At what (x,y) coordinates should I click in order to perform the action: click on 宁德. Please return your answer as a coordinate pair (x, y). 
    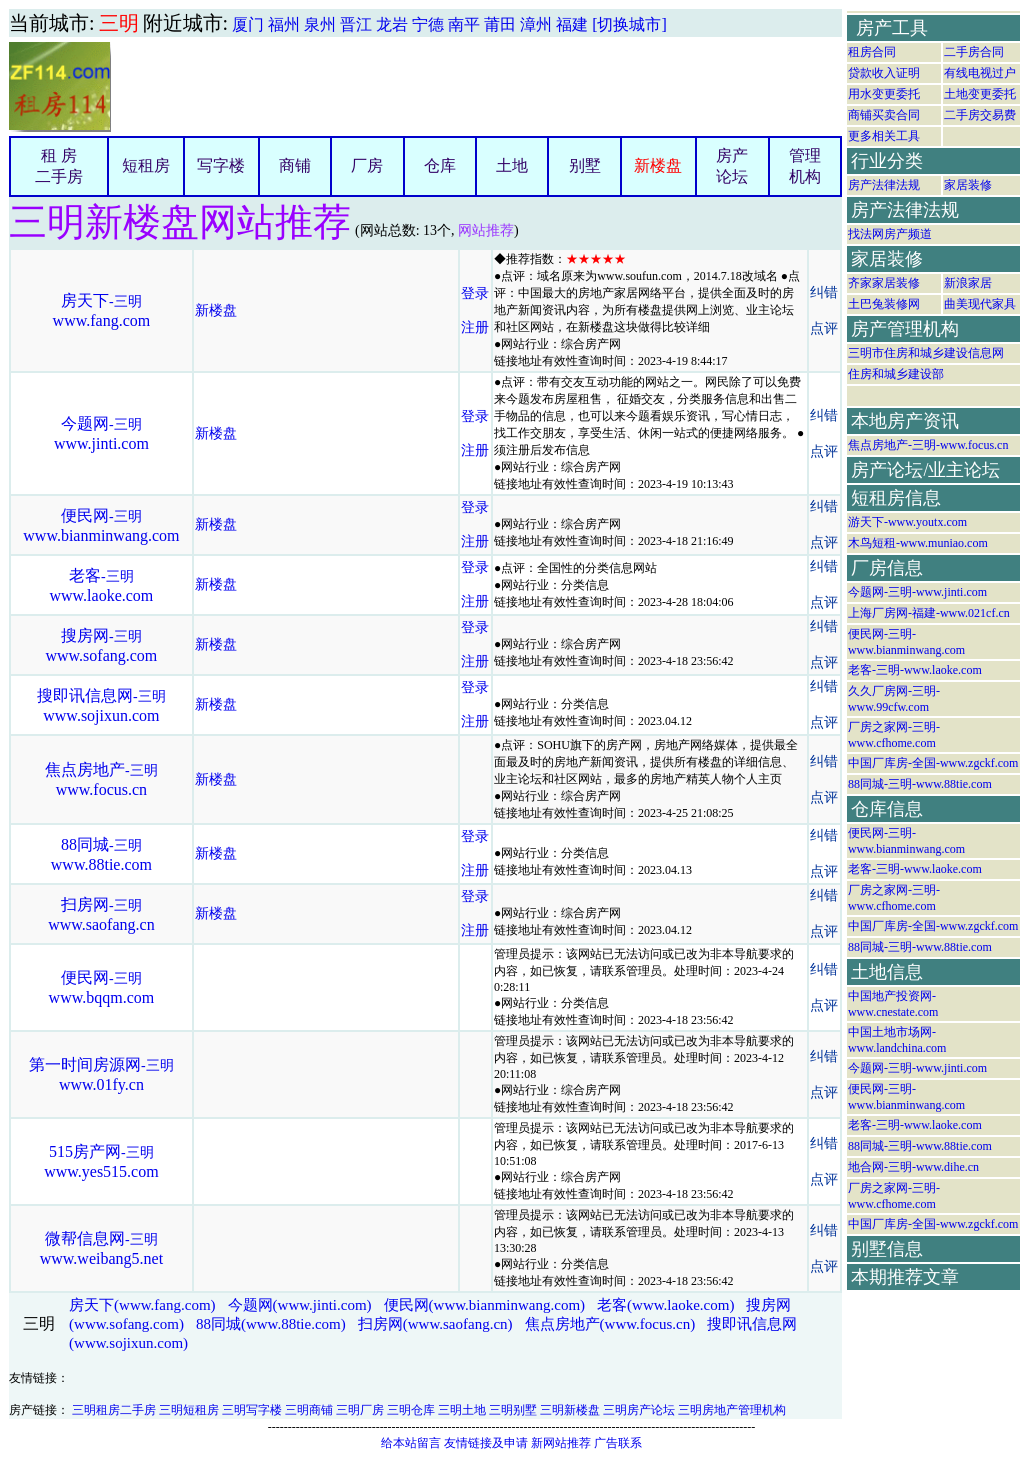
    Looking at the image, I should click on (428, 24).